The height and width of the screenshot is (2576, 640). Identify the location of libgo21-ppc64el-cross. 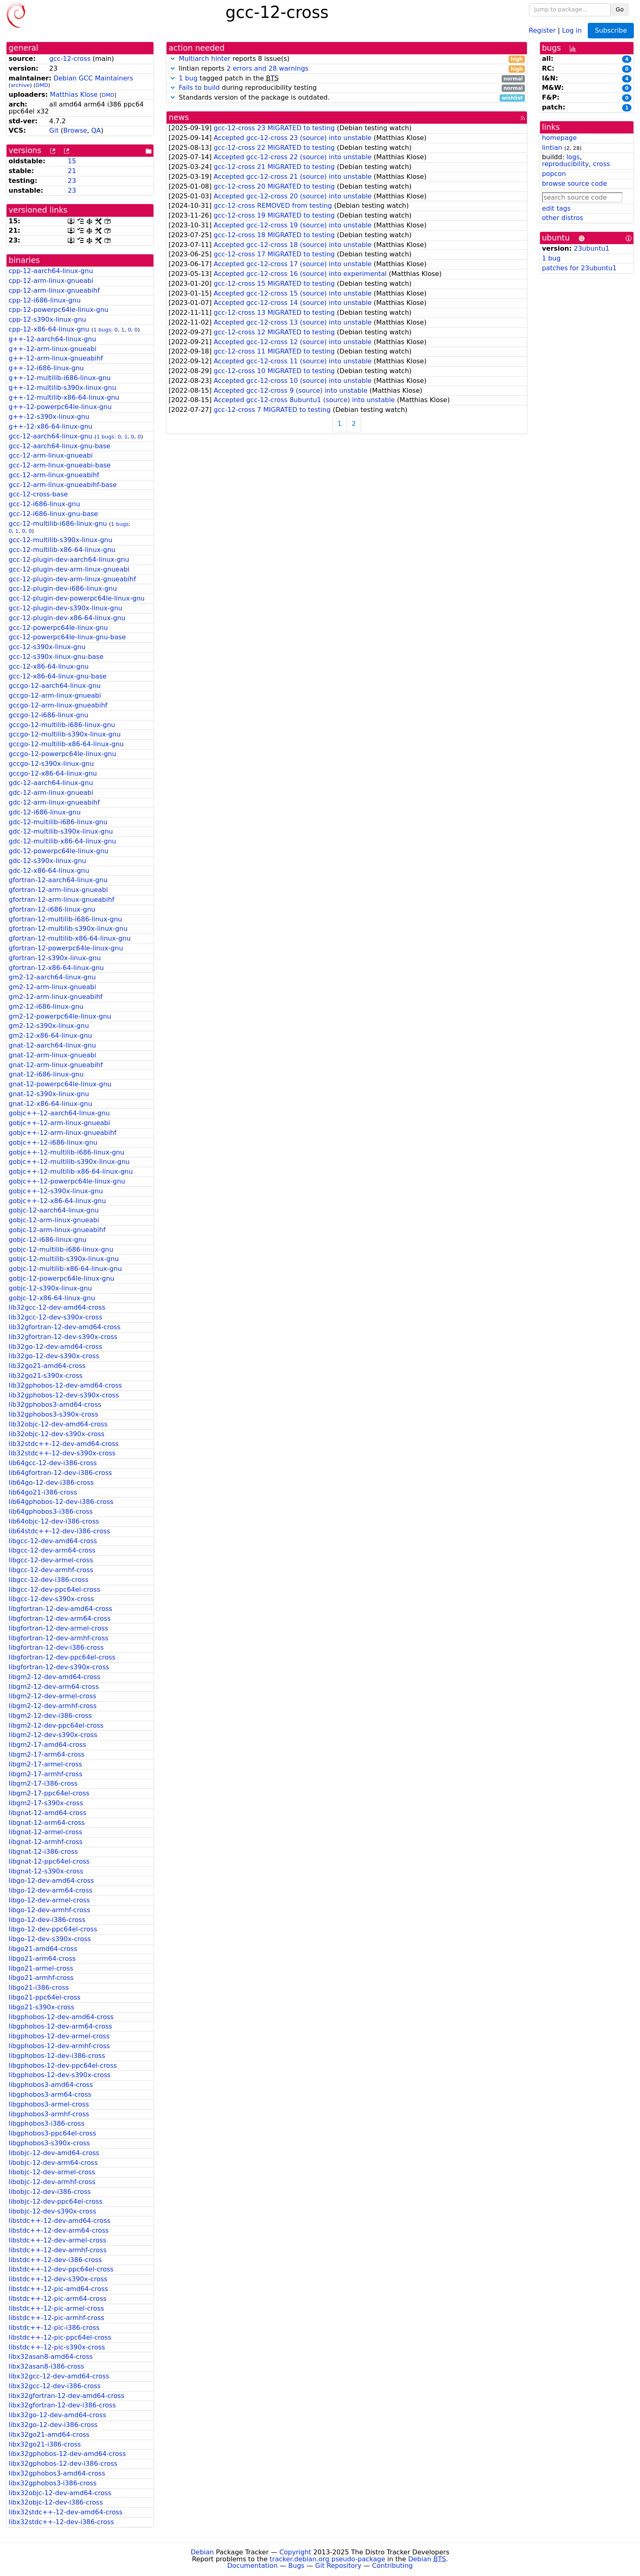
(44, 1997).